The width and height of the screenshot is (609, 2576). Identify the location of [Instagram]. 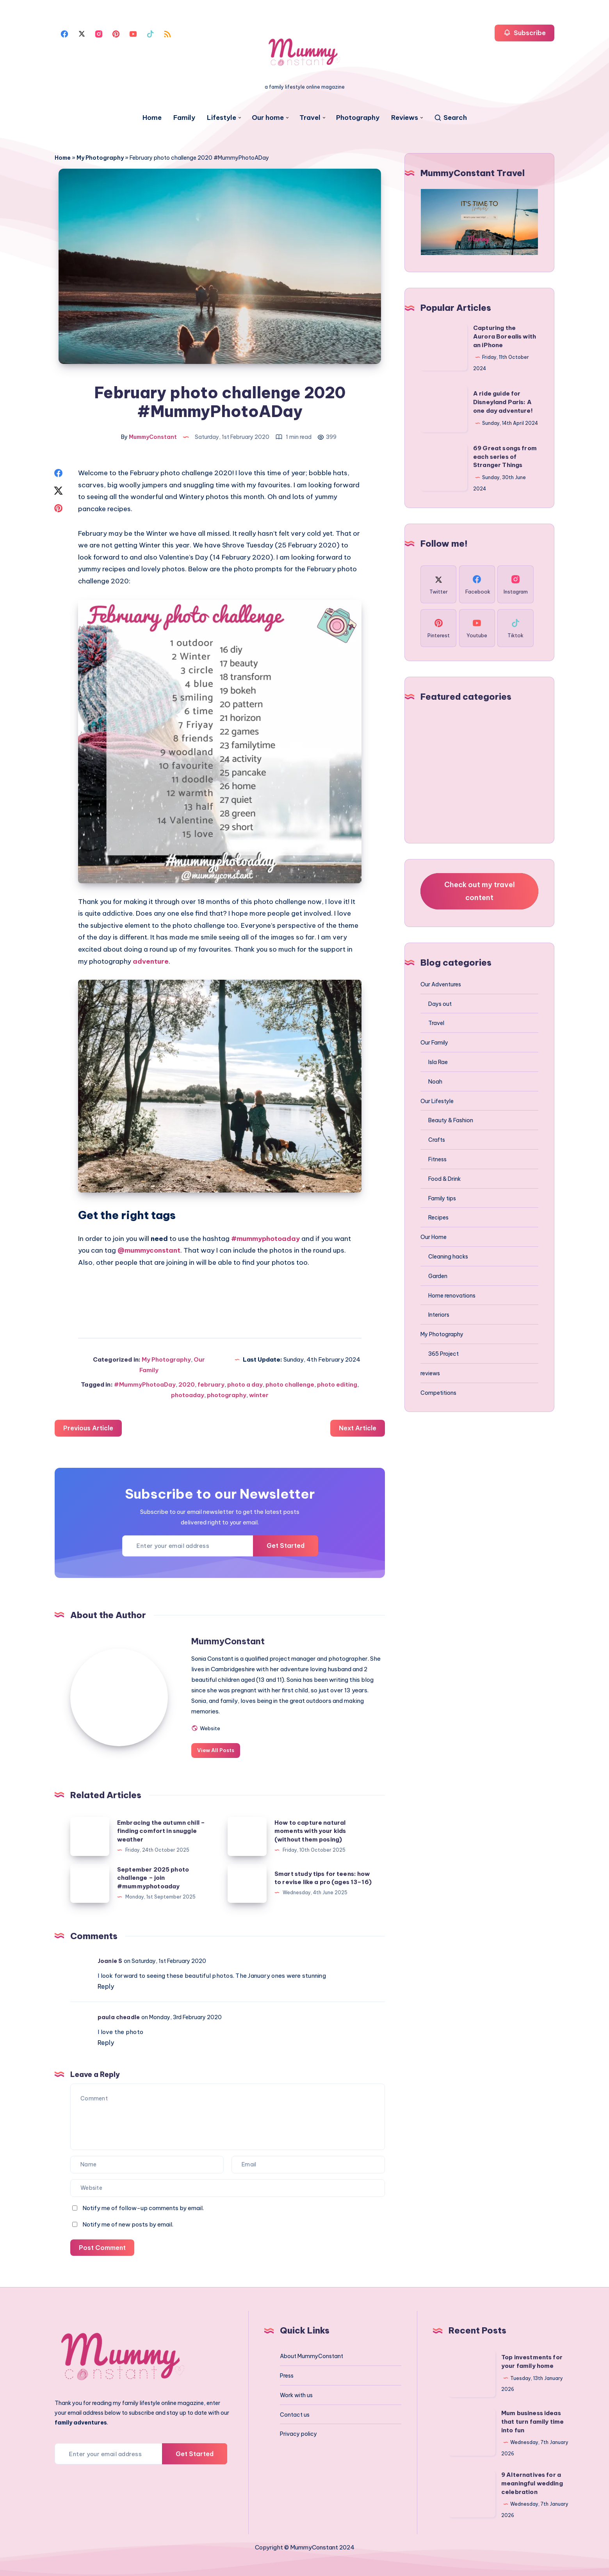
(99, 33).